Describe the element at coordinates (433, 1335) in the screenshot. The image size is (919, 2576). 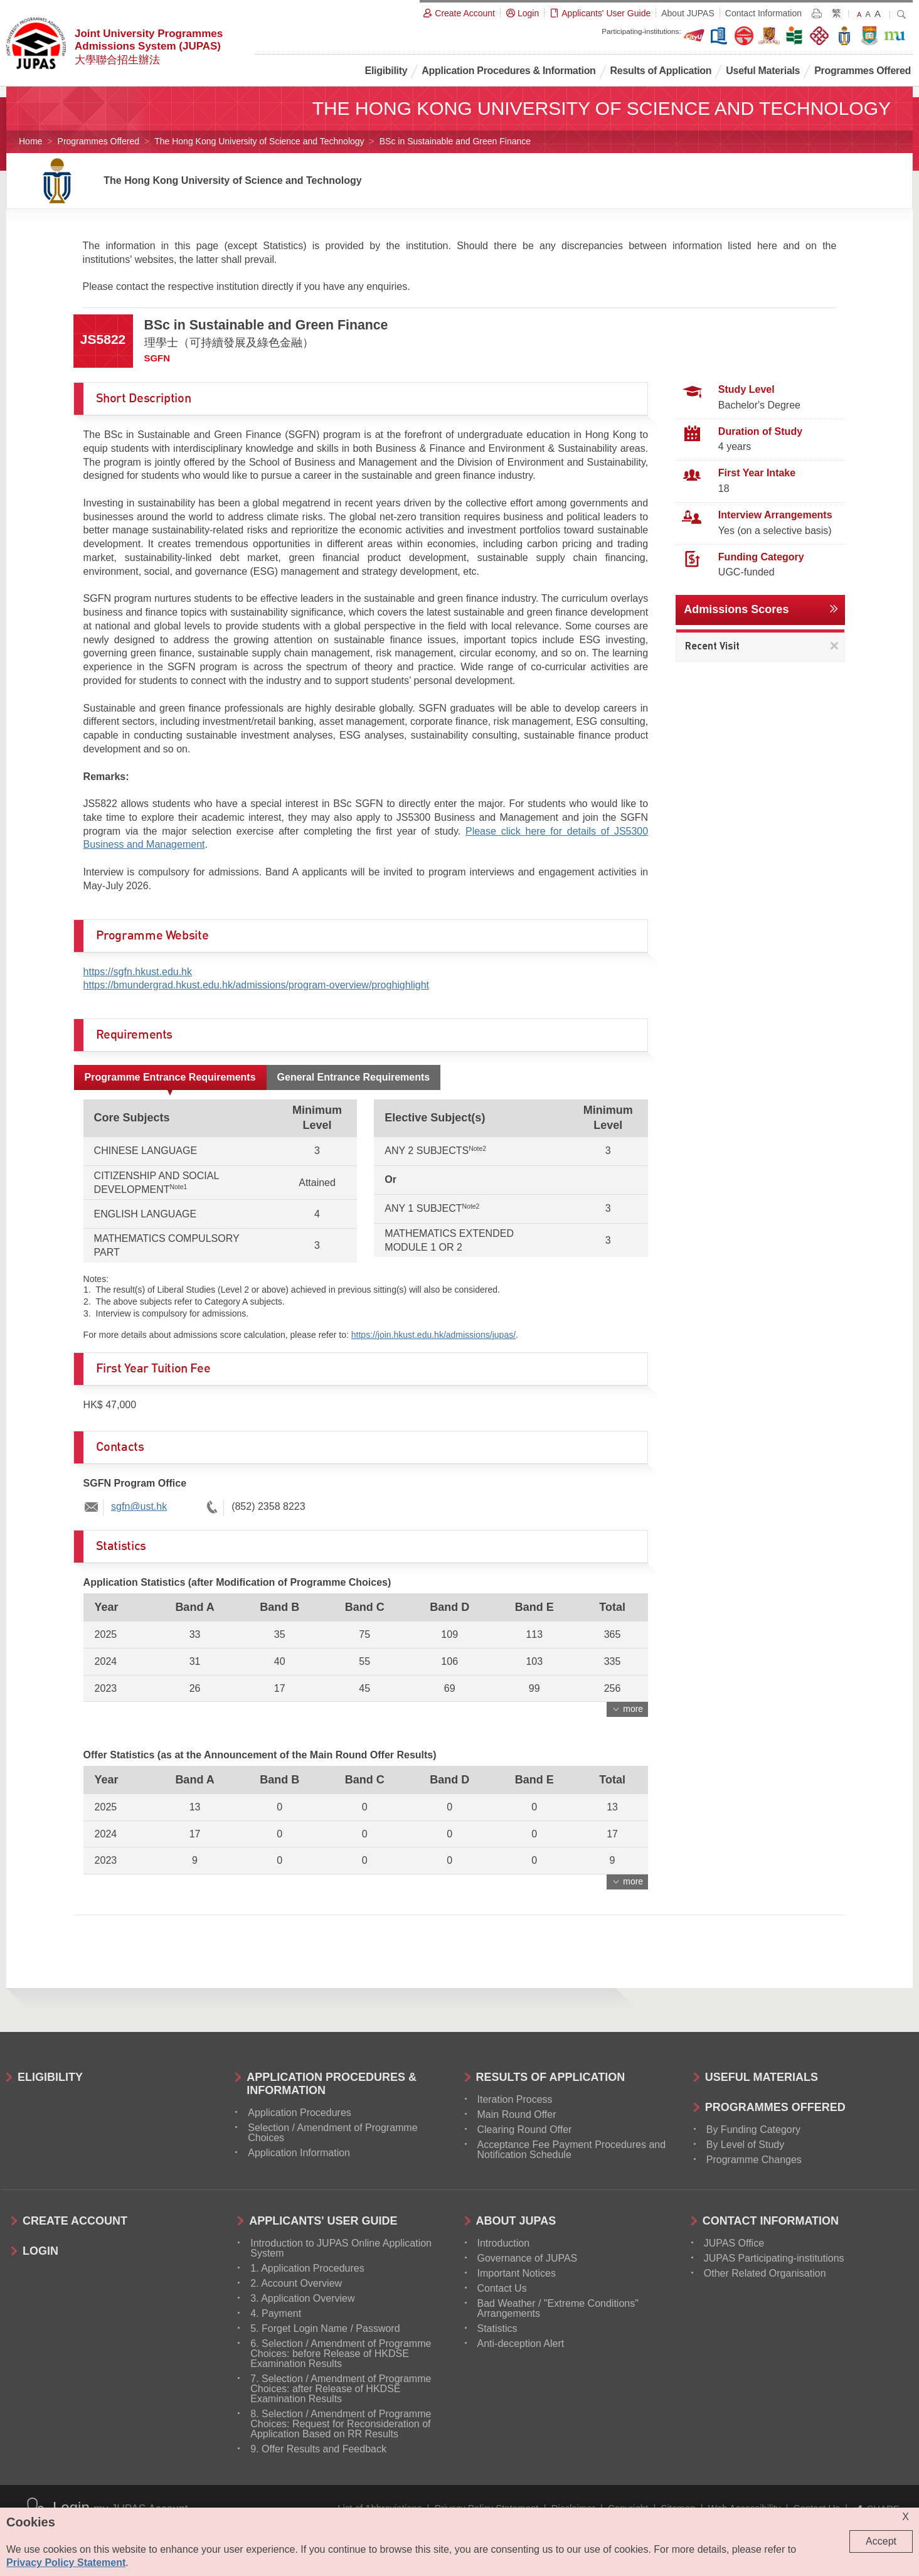
I see `https://join.hkust.edu.hk/admissions/jupas/` at that location.